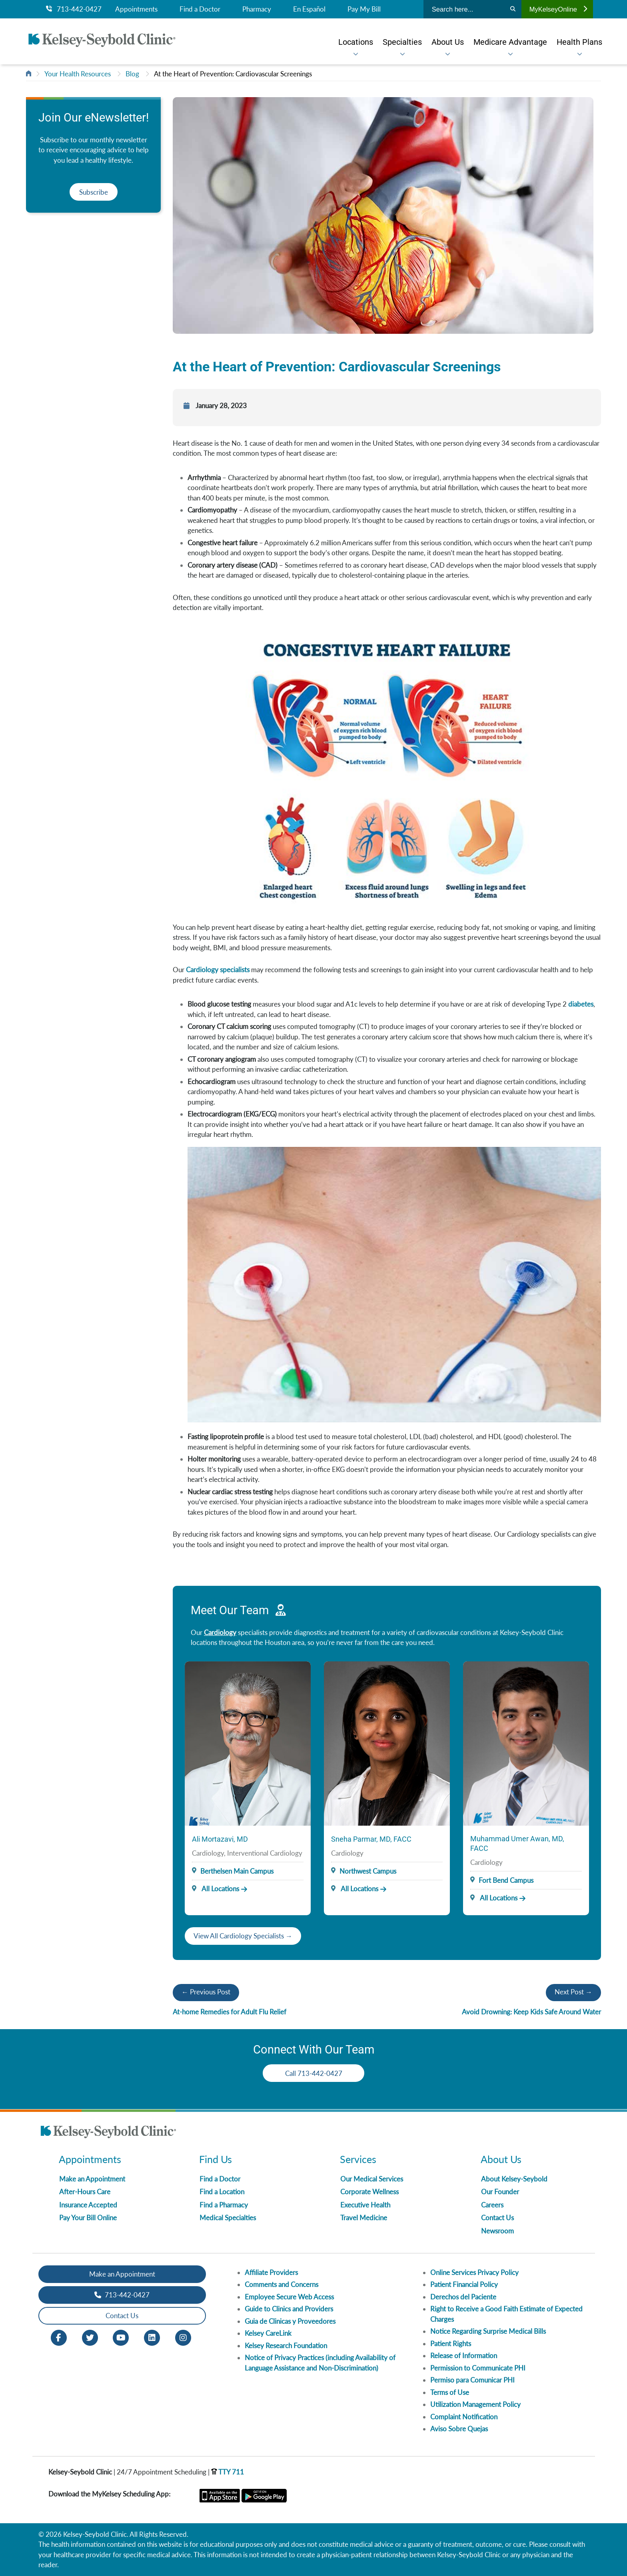 The height and width of the screenshot is (2576, 627). I want to click on [LinkedIn opens in new window], so click(152, 2337).